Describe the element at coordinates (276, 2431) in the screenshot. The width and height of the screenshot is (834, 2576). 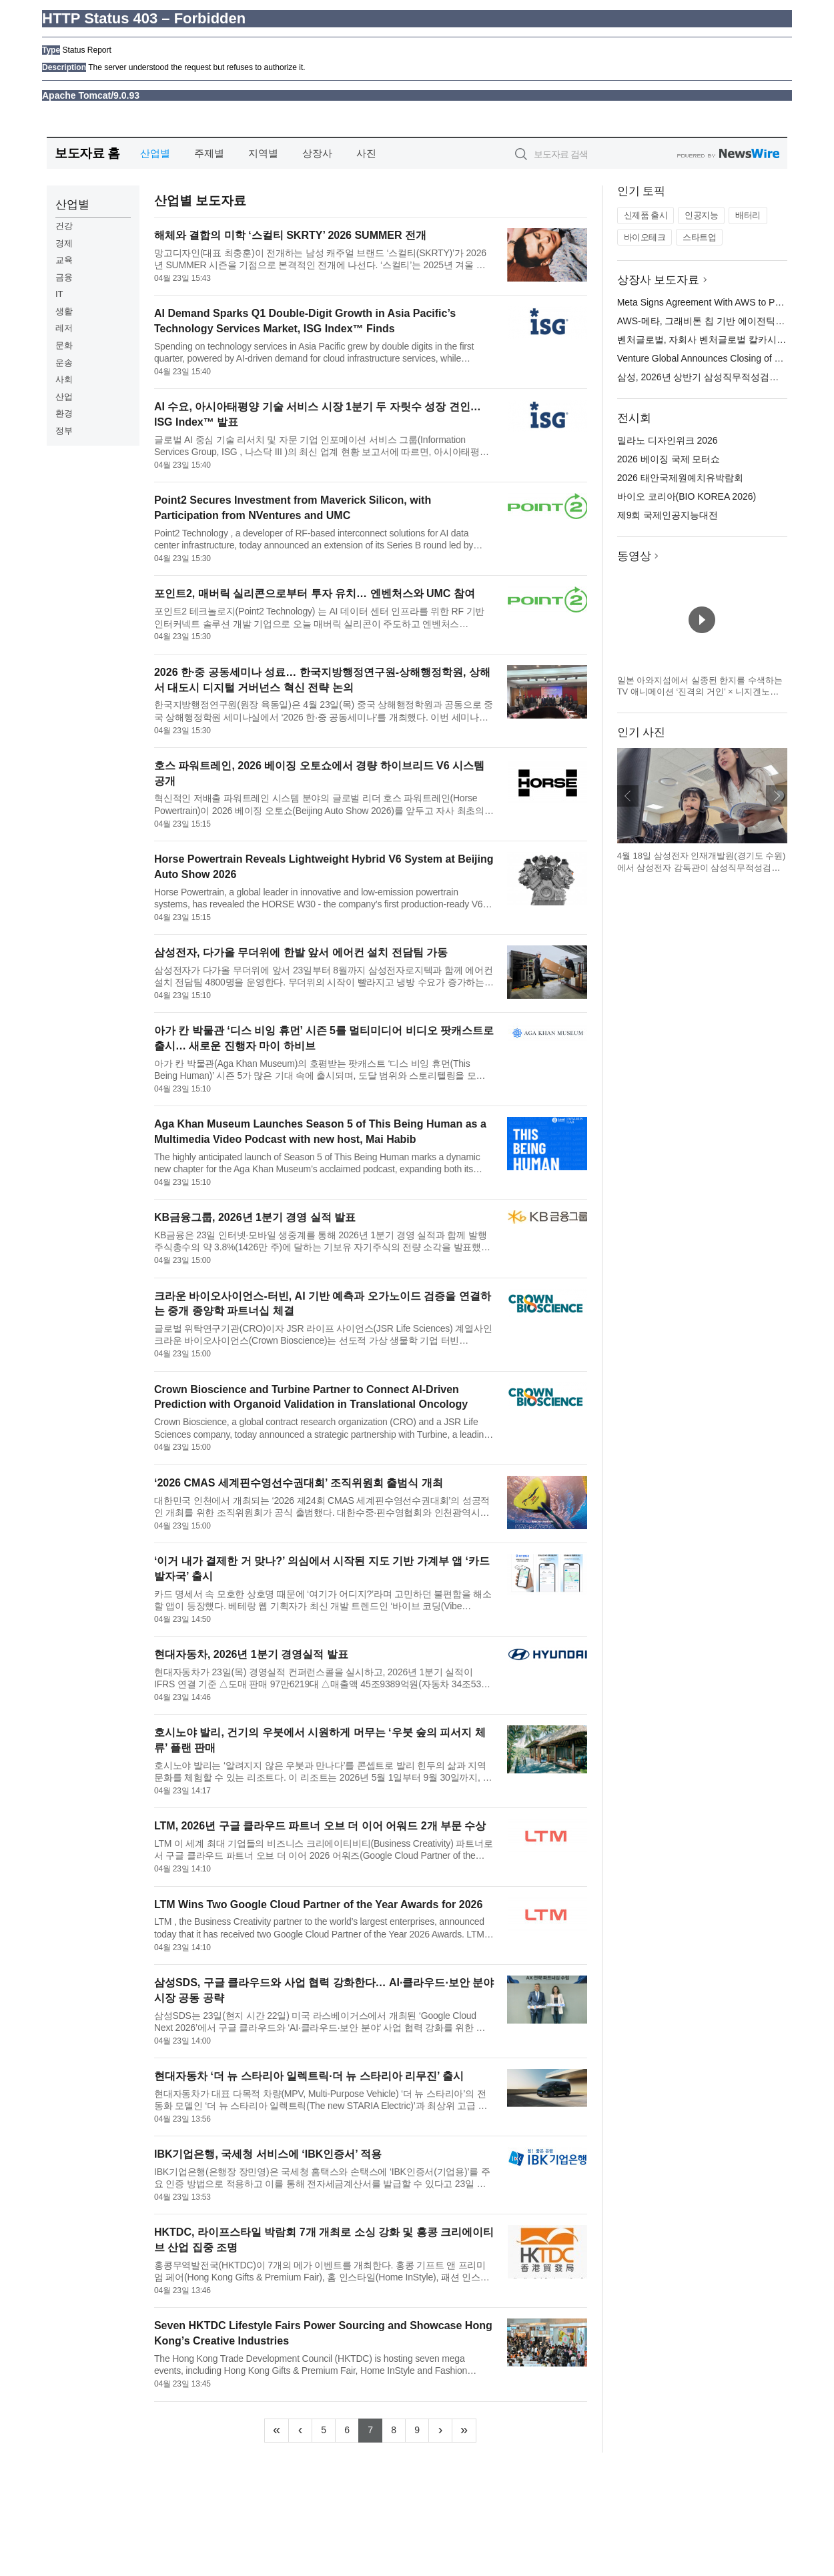
I see `[Frist]` at that location.